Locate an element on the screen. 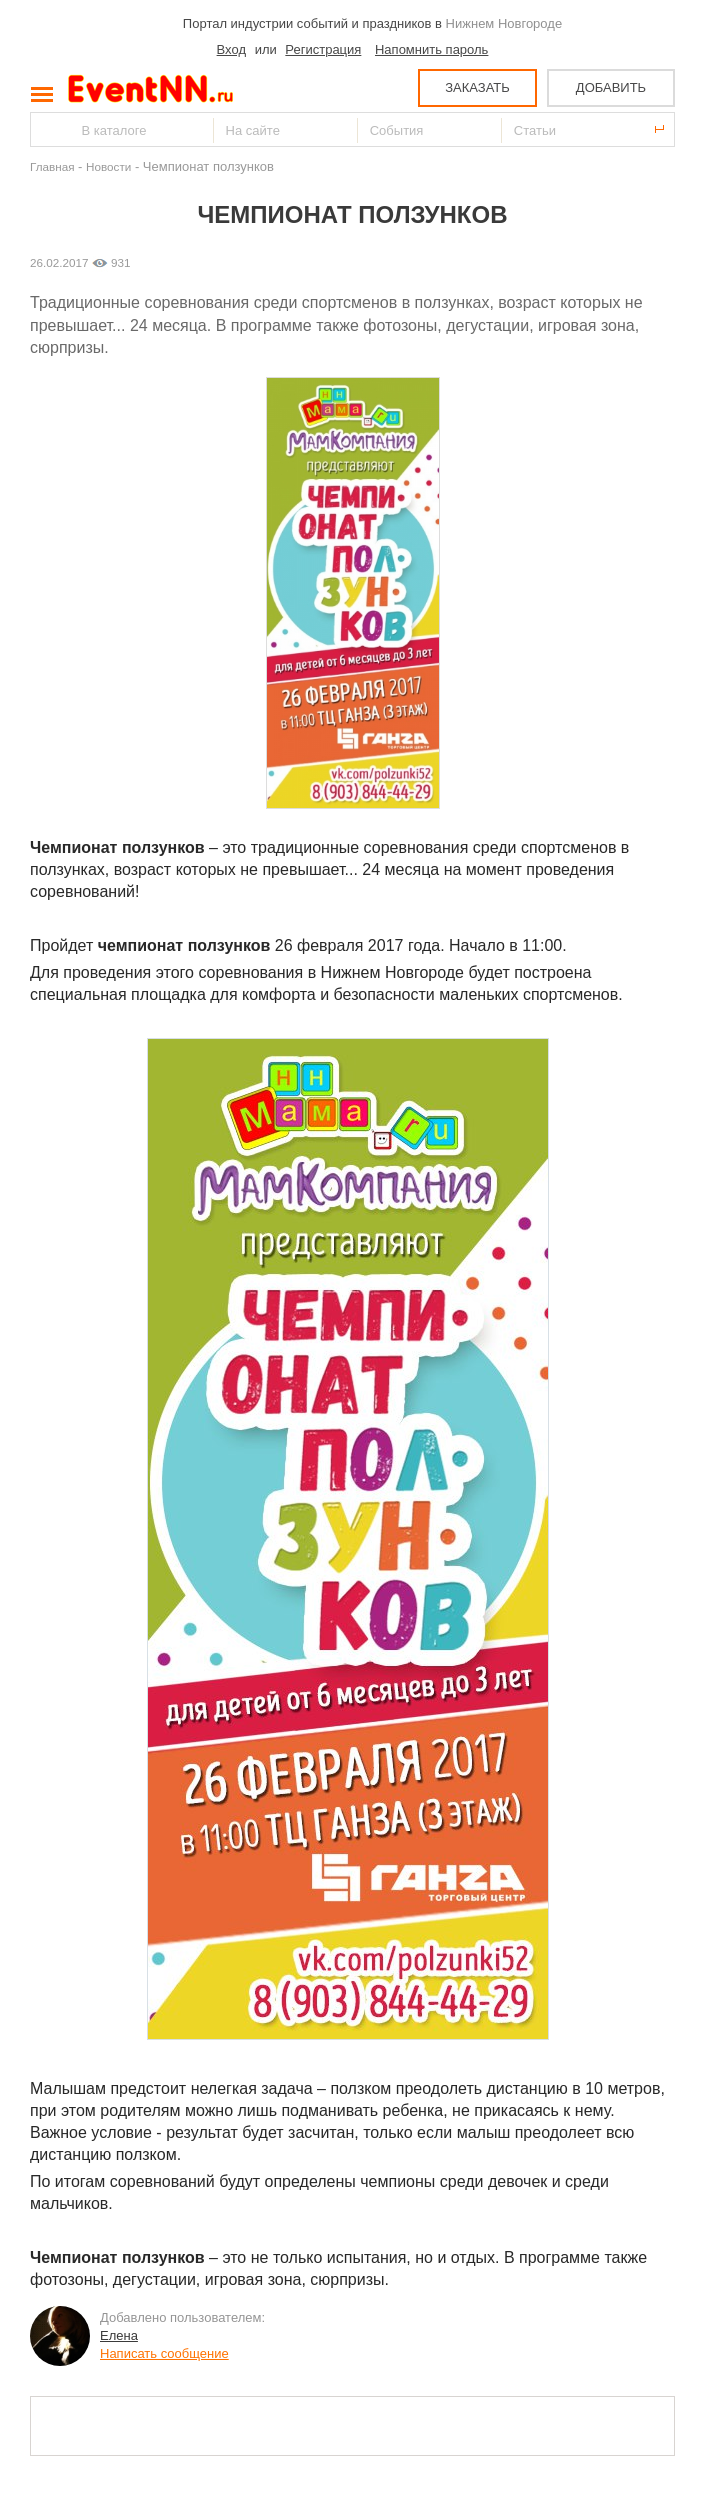 This screenshot has width=705, height=2497. ЗАКАЗАТЬ is located at coordinates (477, 87).